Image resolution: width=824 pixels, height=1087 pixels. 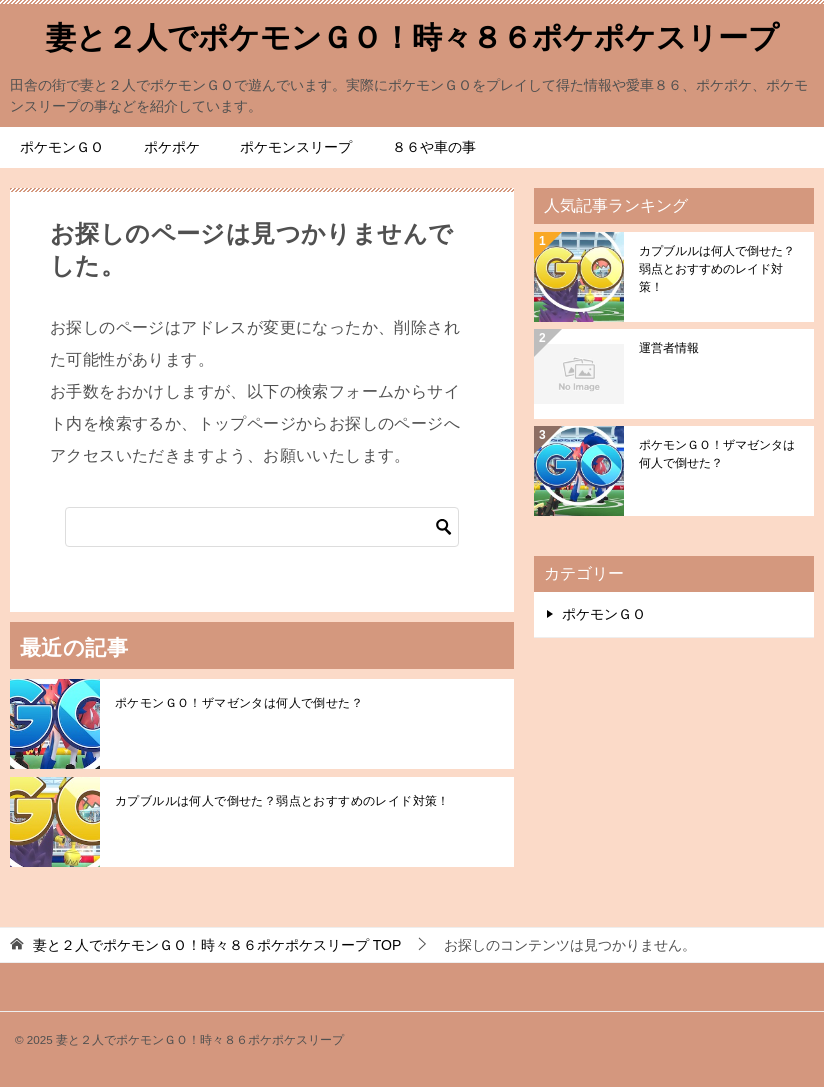 I want to click on ポケモンＧＯ！ザマゼンタは何人で倒せた？, so click(x=239, y=703).